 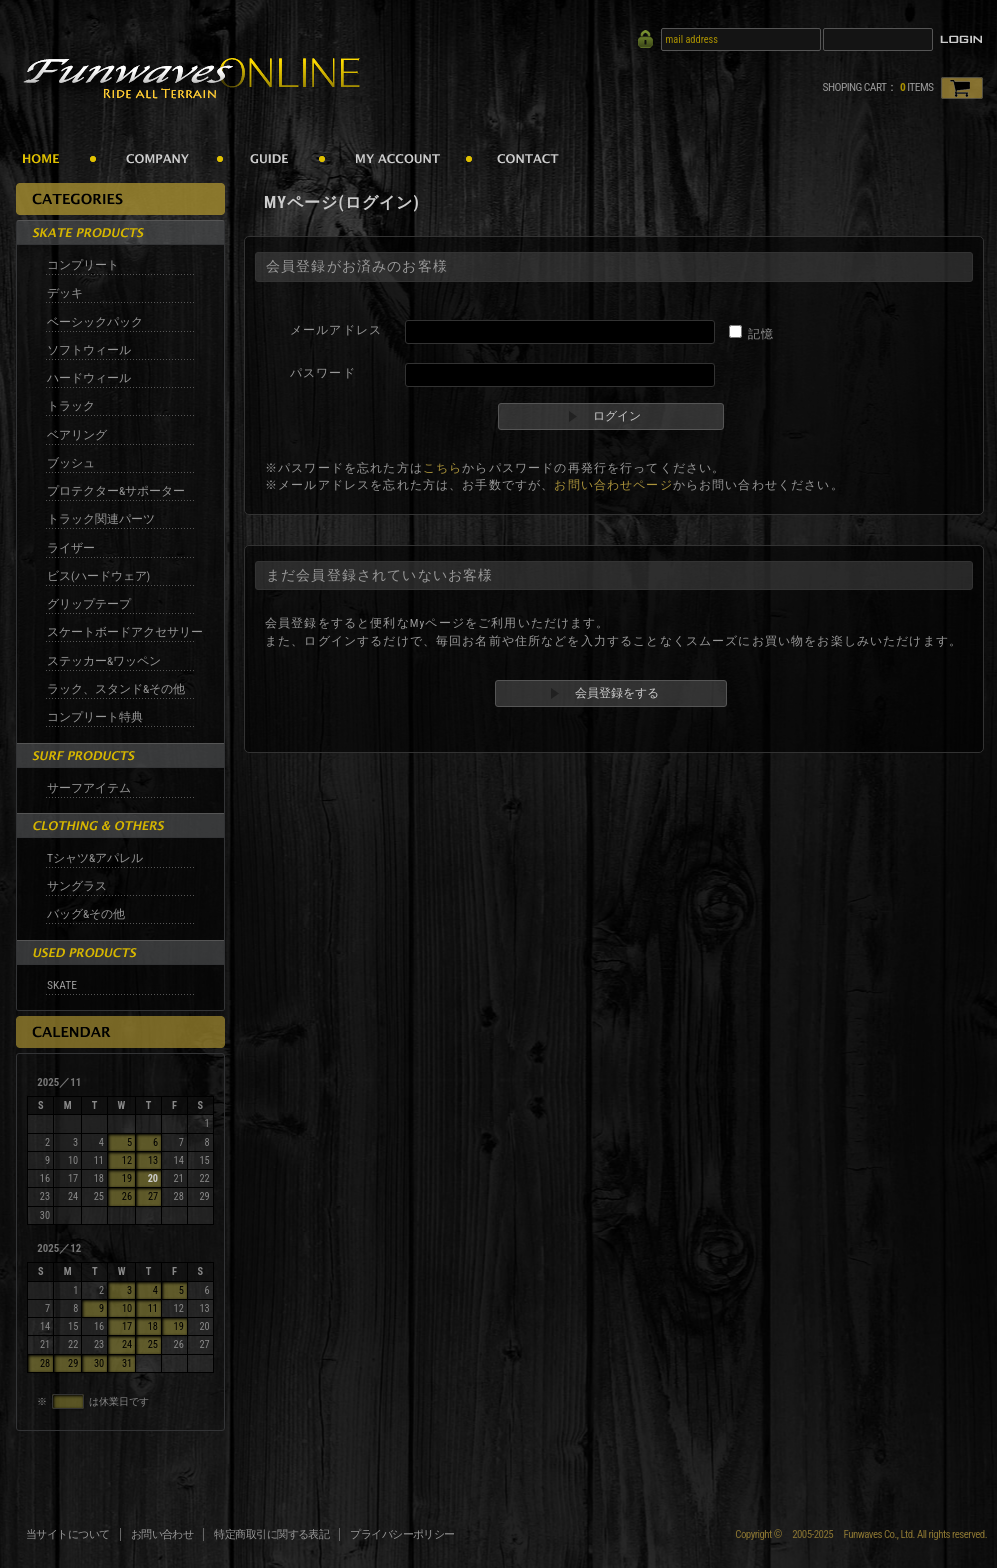 What do you see at coordinates (86, 914) in the screenshot?
I see `バッグ&その他` at bounding box center [86, 914].